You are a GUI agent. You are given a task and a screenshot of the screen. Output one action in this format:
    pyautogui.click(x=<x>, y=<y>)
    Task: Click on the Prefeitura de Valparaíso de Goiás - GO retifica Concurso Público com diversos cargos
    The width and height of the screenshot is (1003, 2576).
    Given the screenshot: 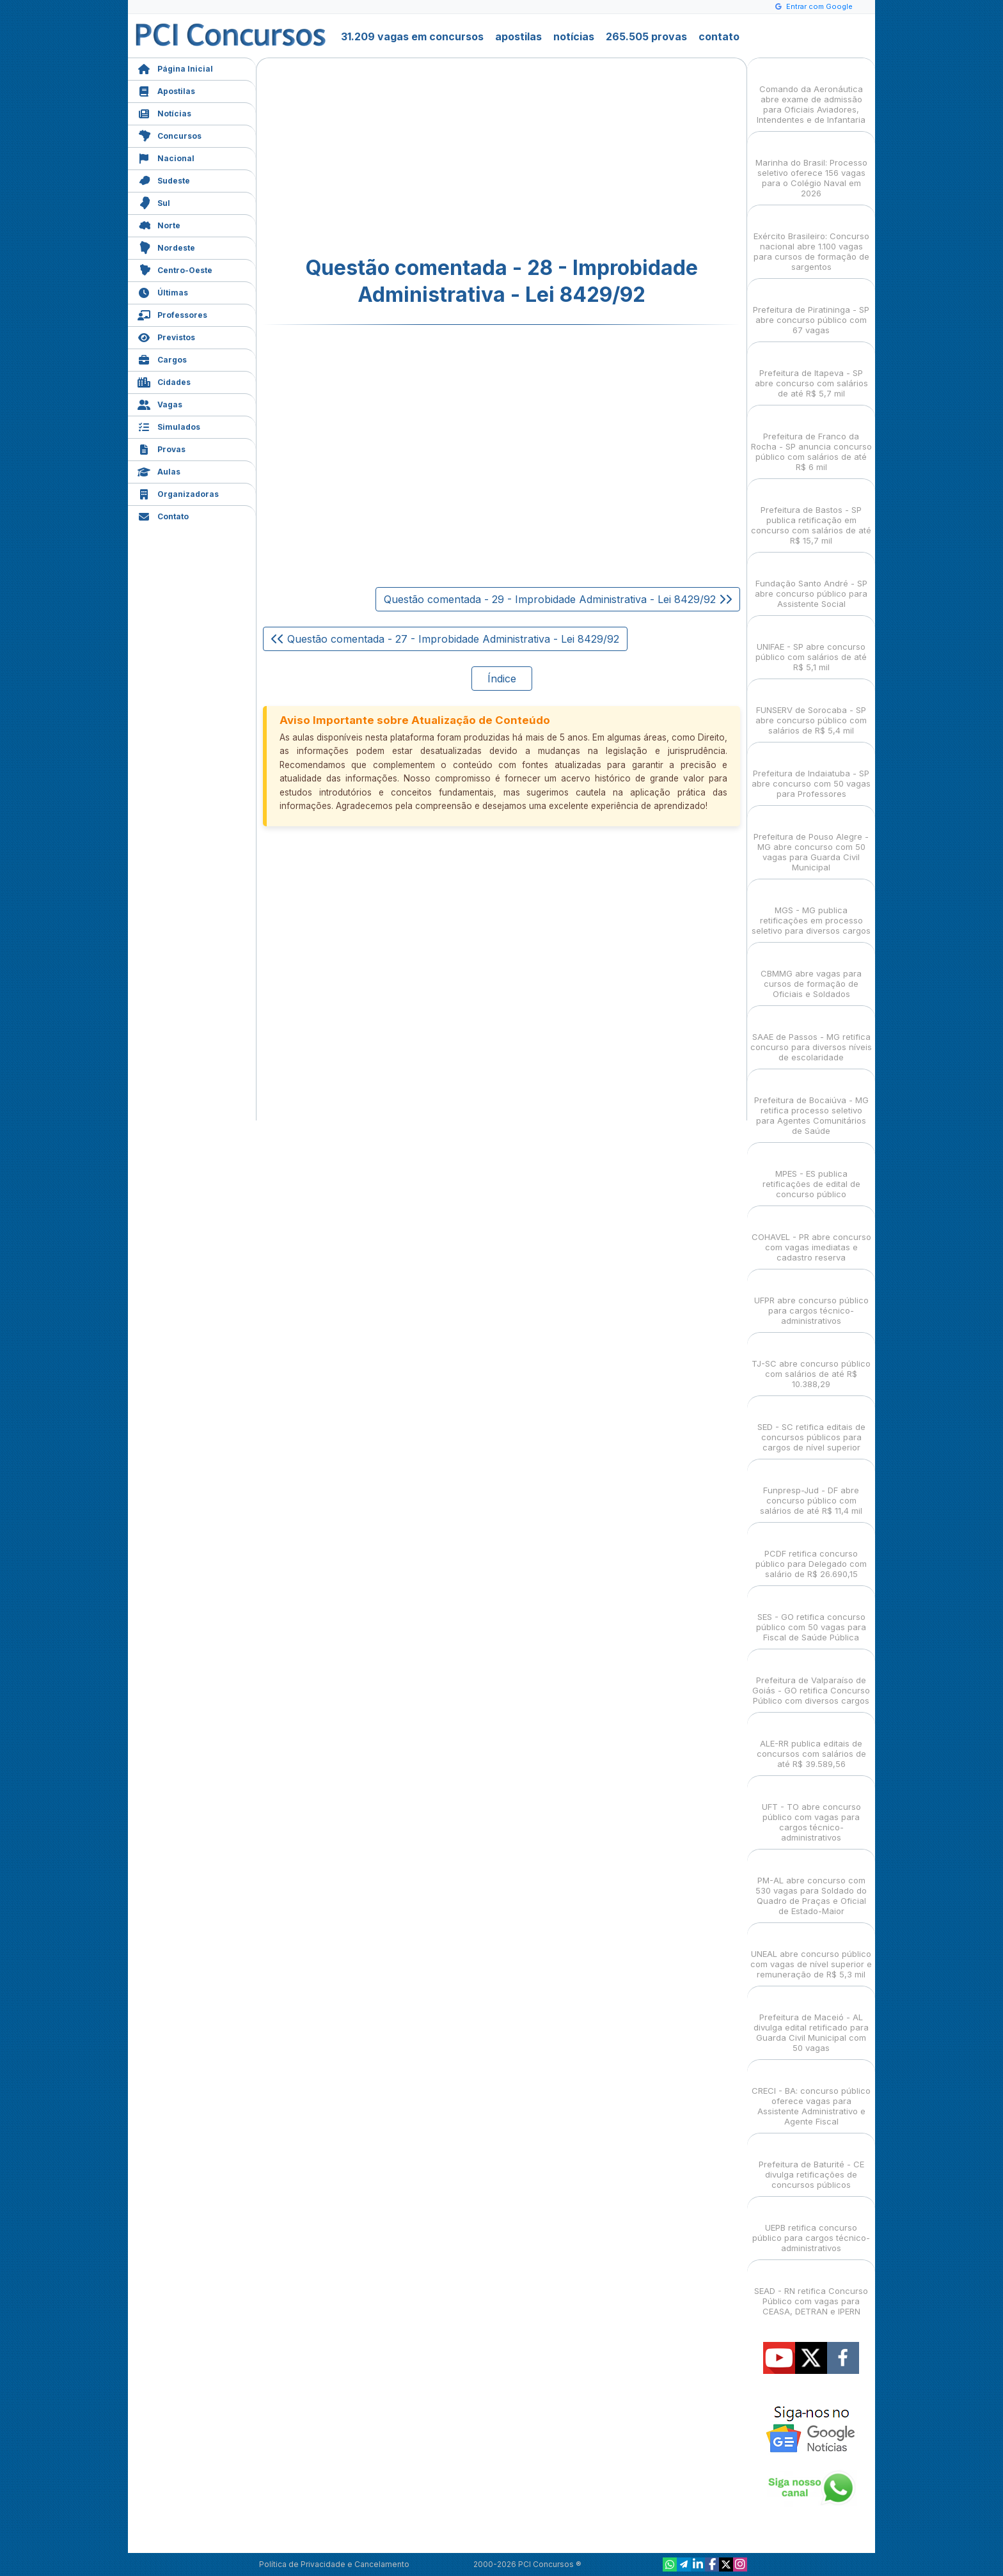 What is the action you would take?
    pyautogui.click(x=811, y=1679)
    